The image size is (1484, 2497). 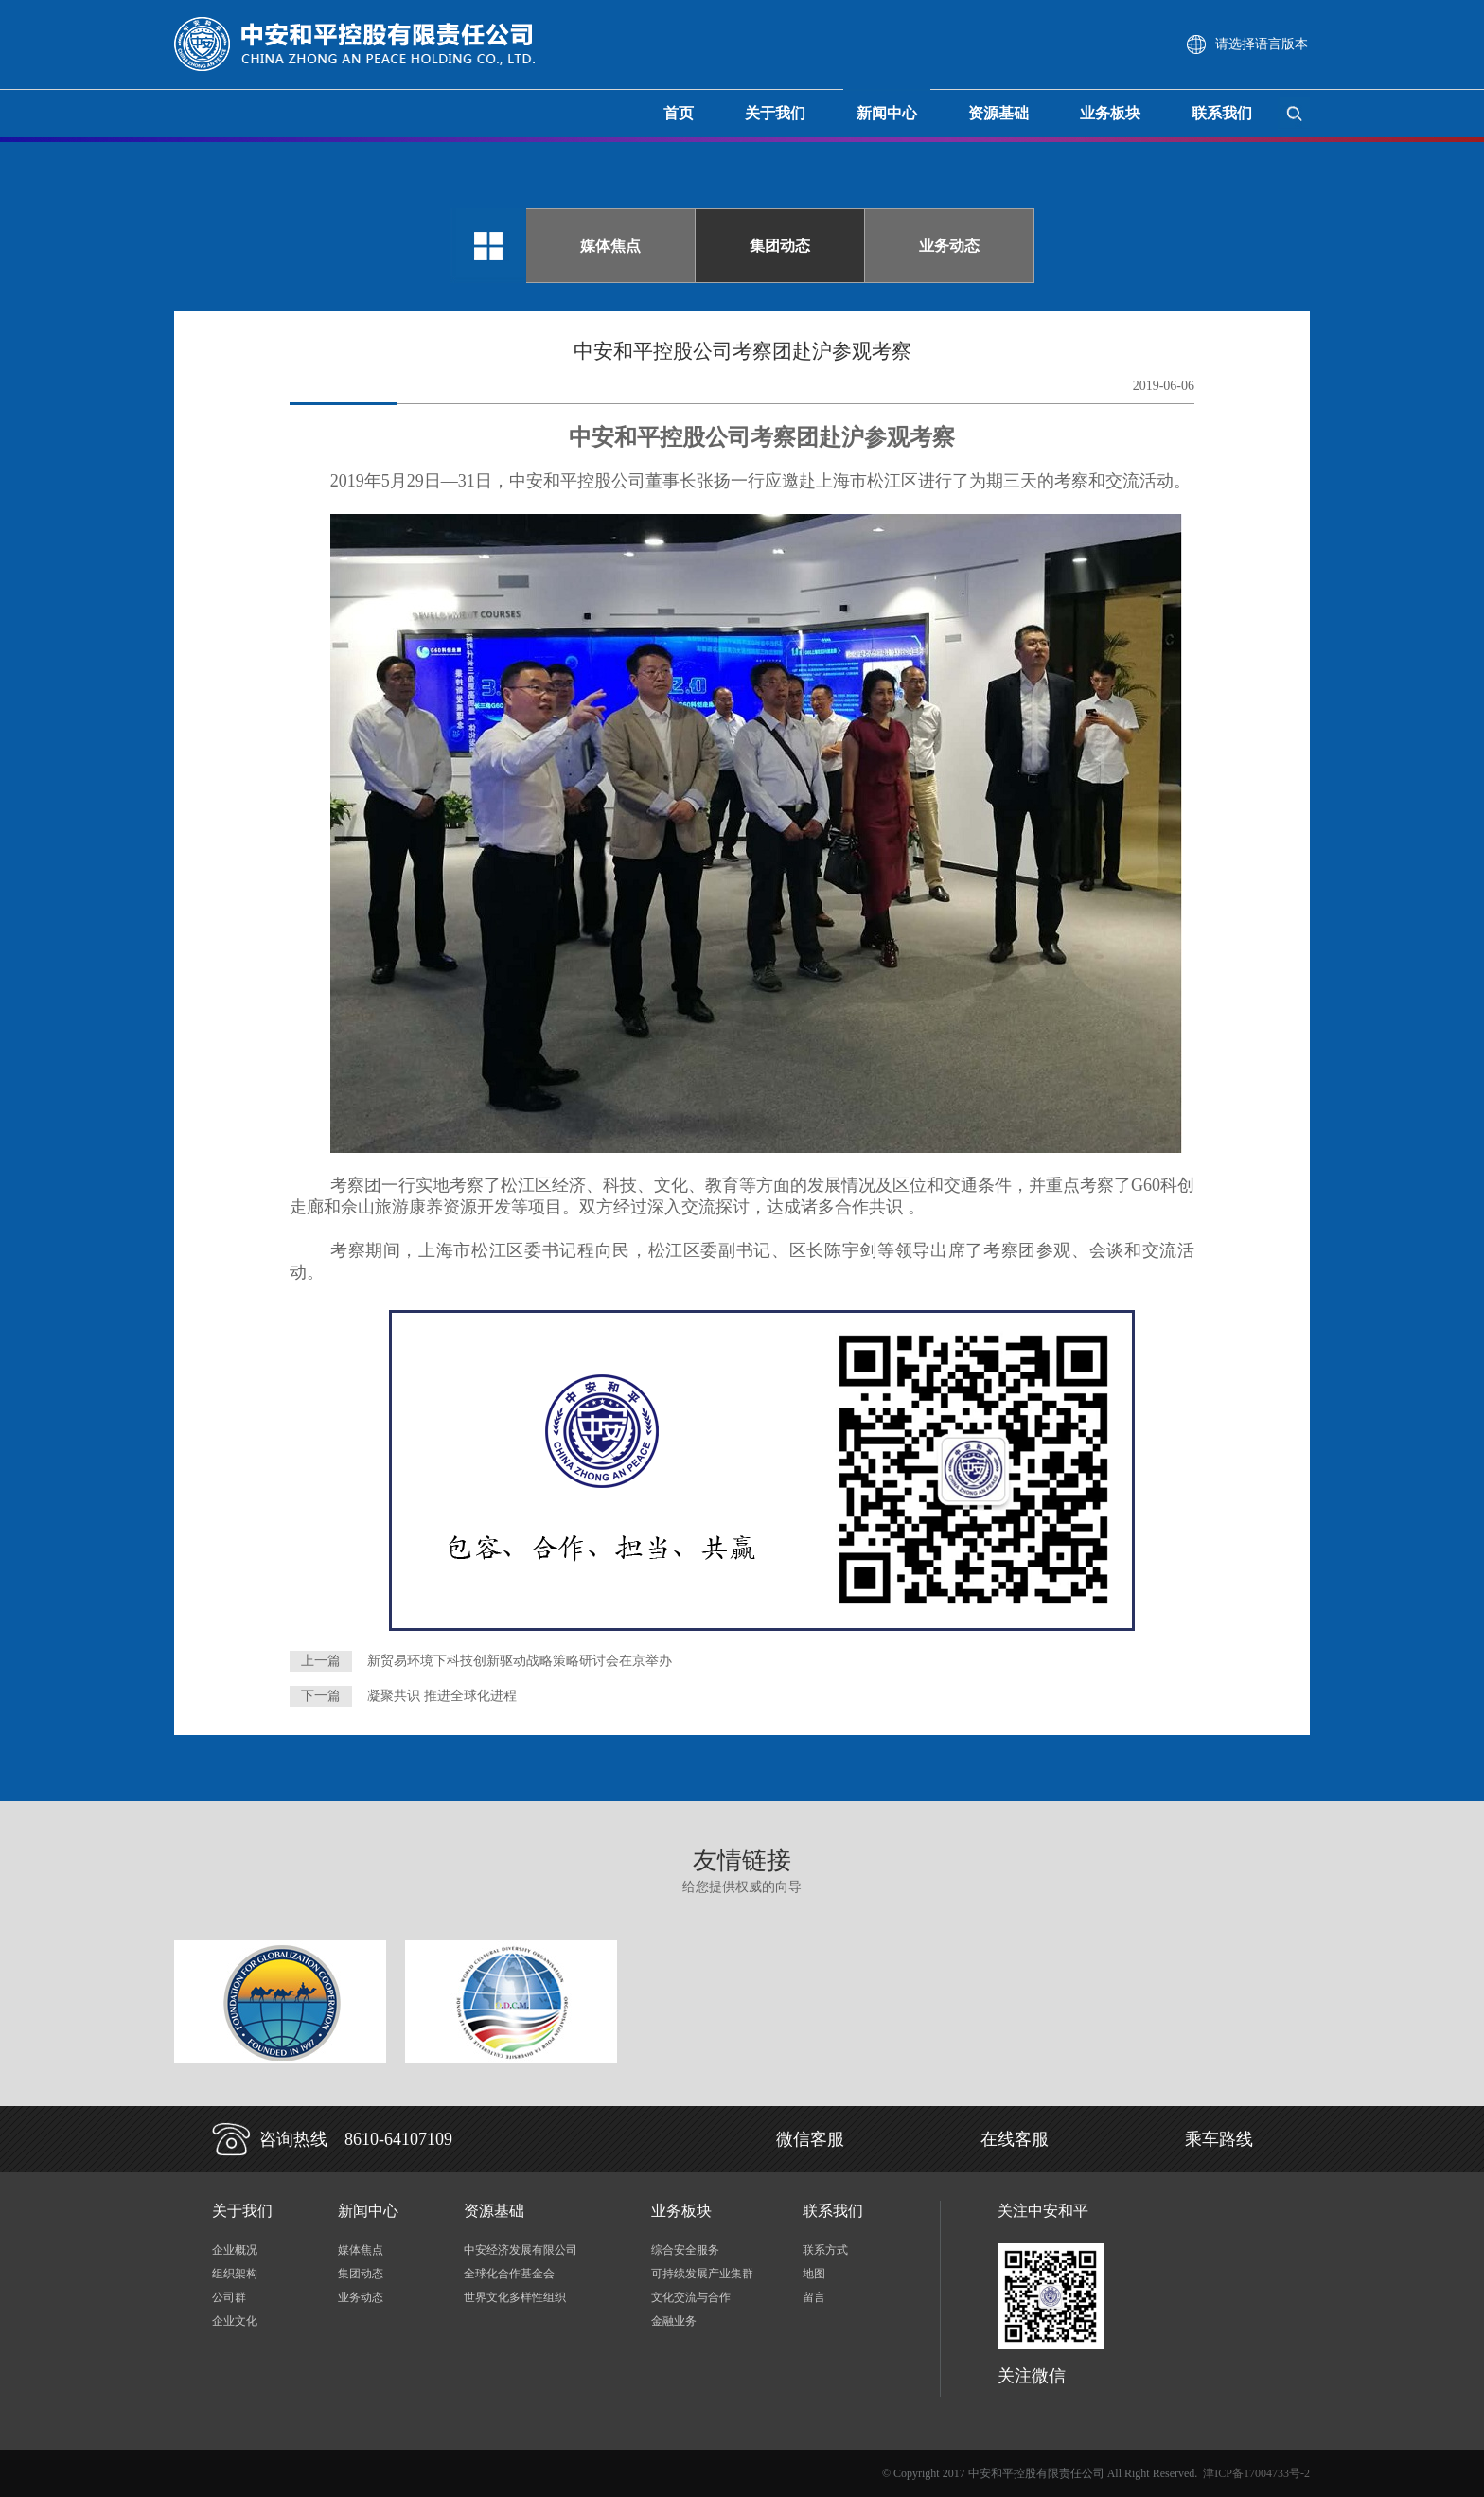 What do you see at coordinates (1110, 113) in the screenshot?
I see `业务板块` at bounding box center [1110, 113].